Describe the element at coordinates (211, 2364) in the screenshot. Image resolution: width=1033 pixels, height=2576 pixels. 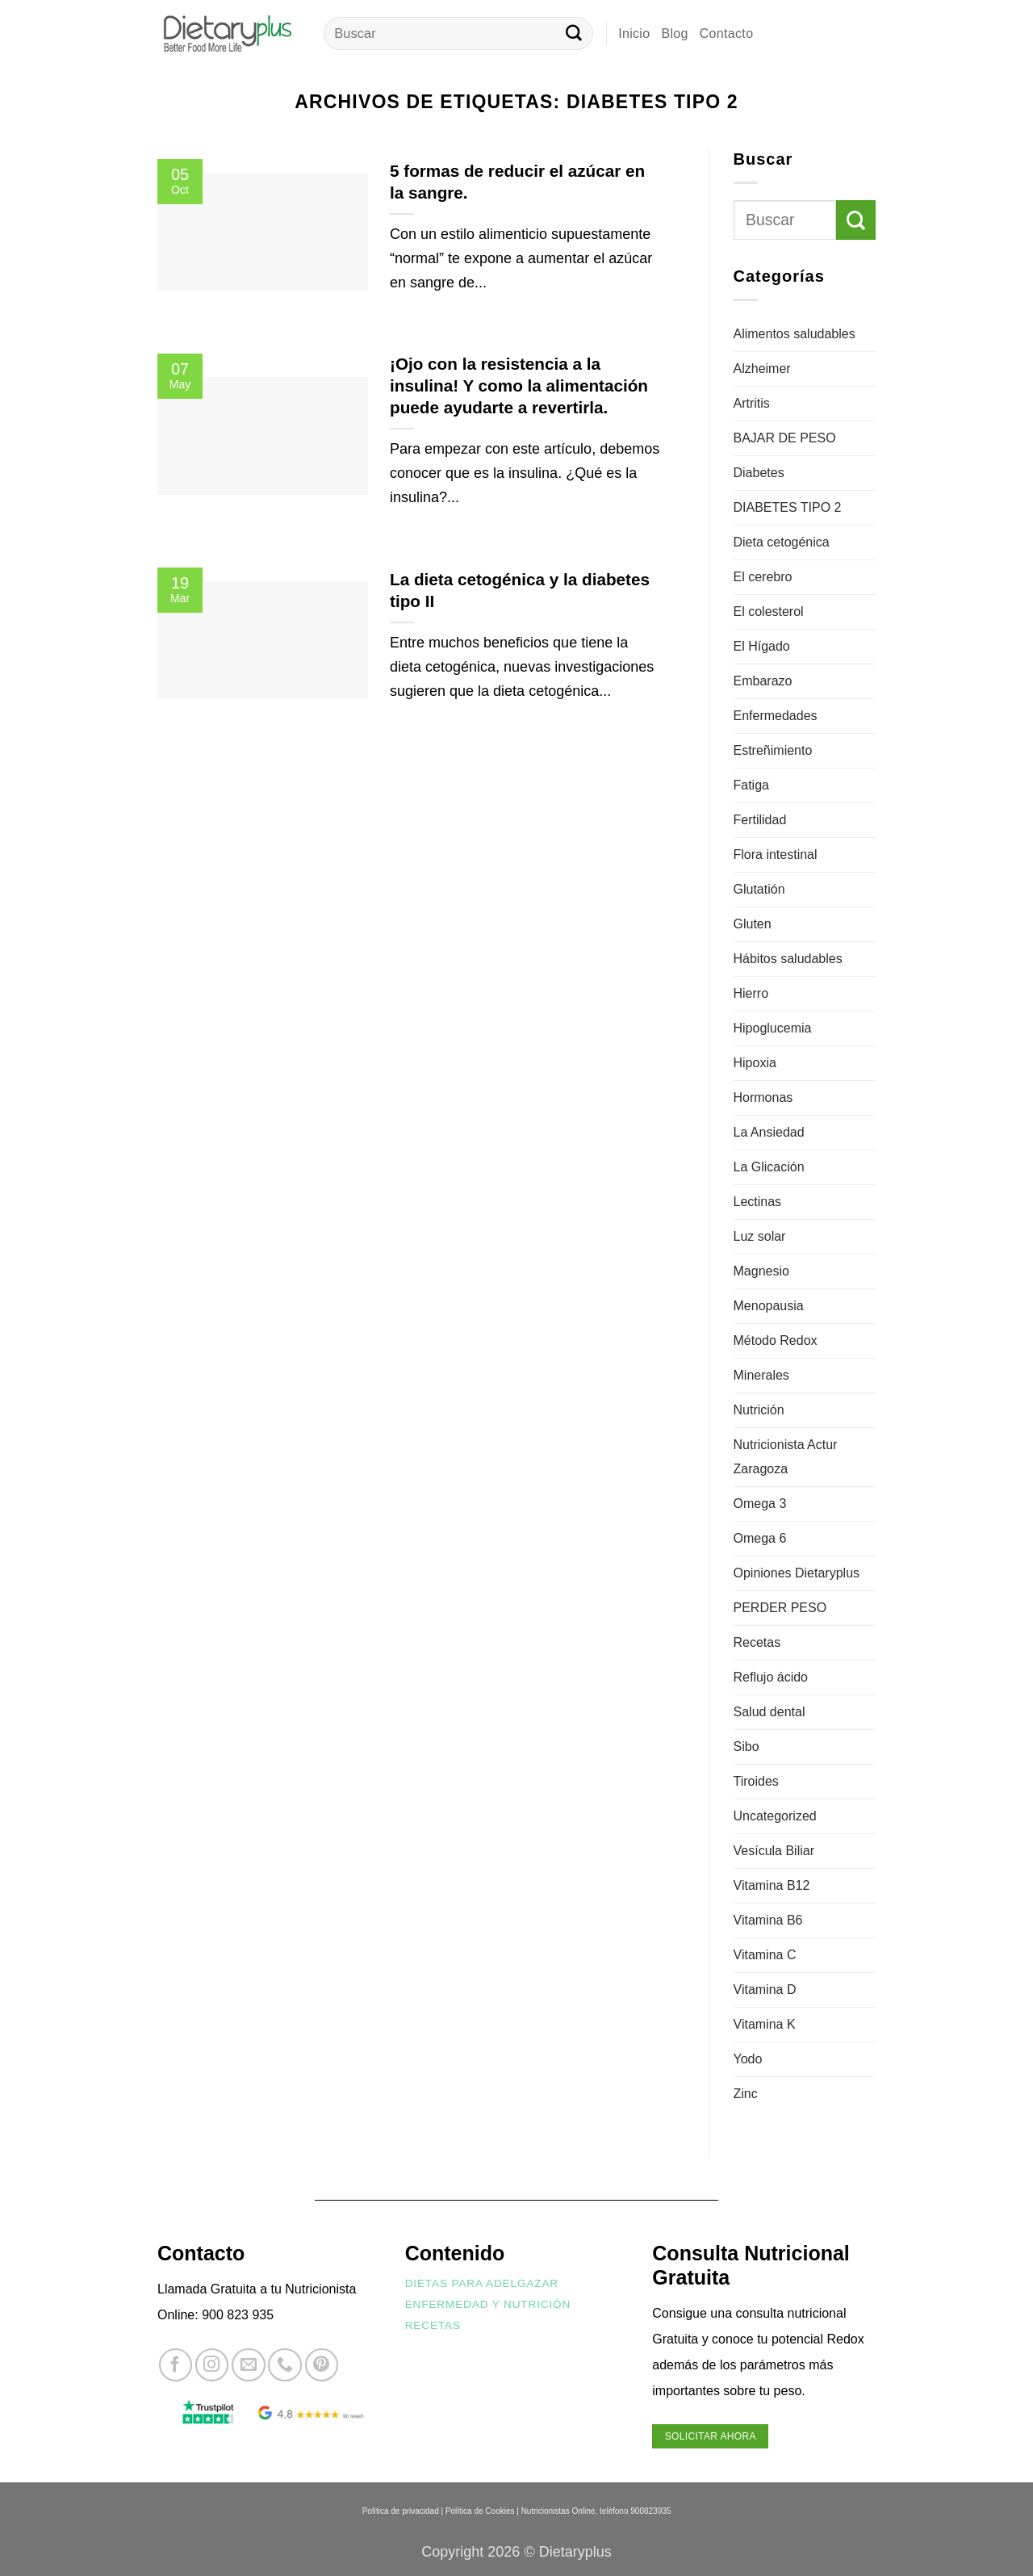
I see `[Síguenos en Instagram]` at that location.